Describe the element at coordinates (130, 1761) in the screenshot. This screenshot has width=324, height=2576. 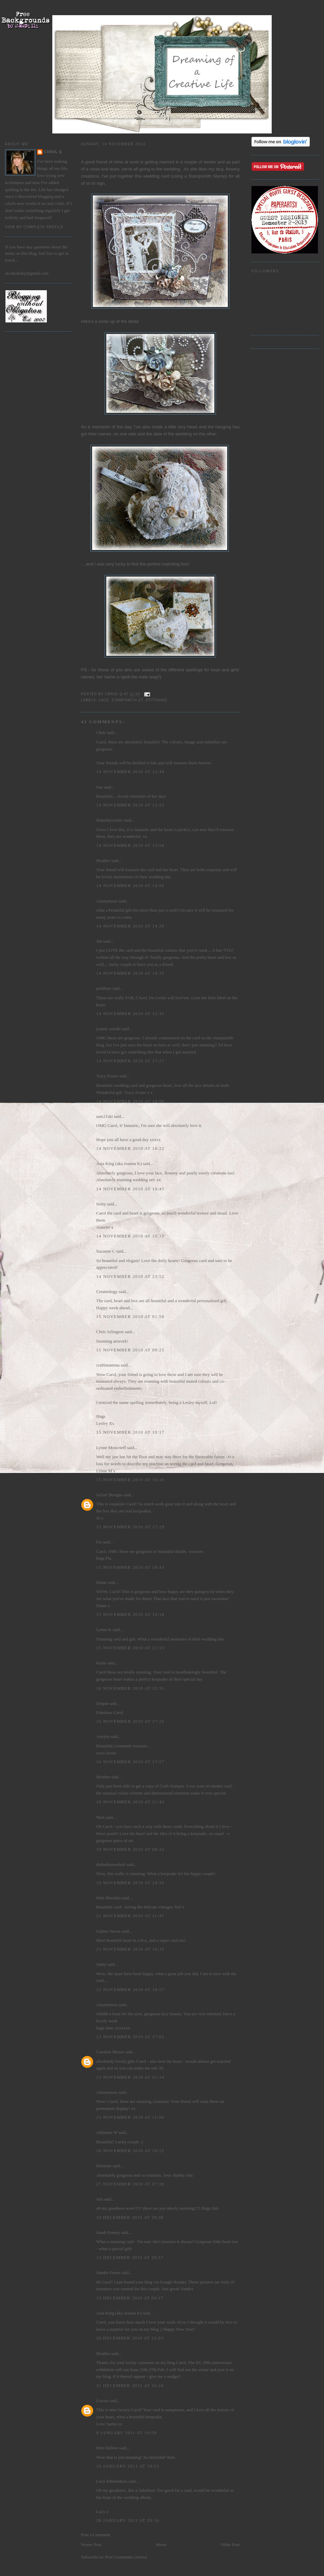
I see `16 November 2010 at 17:57` at that location.